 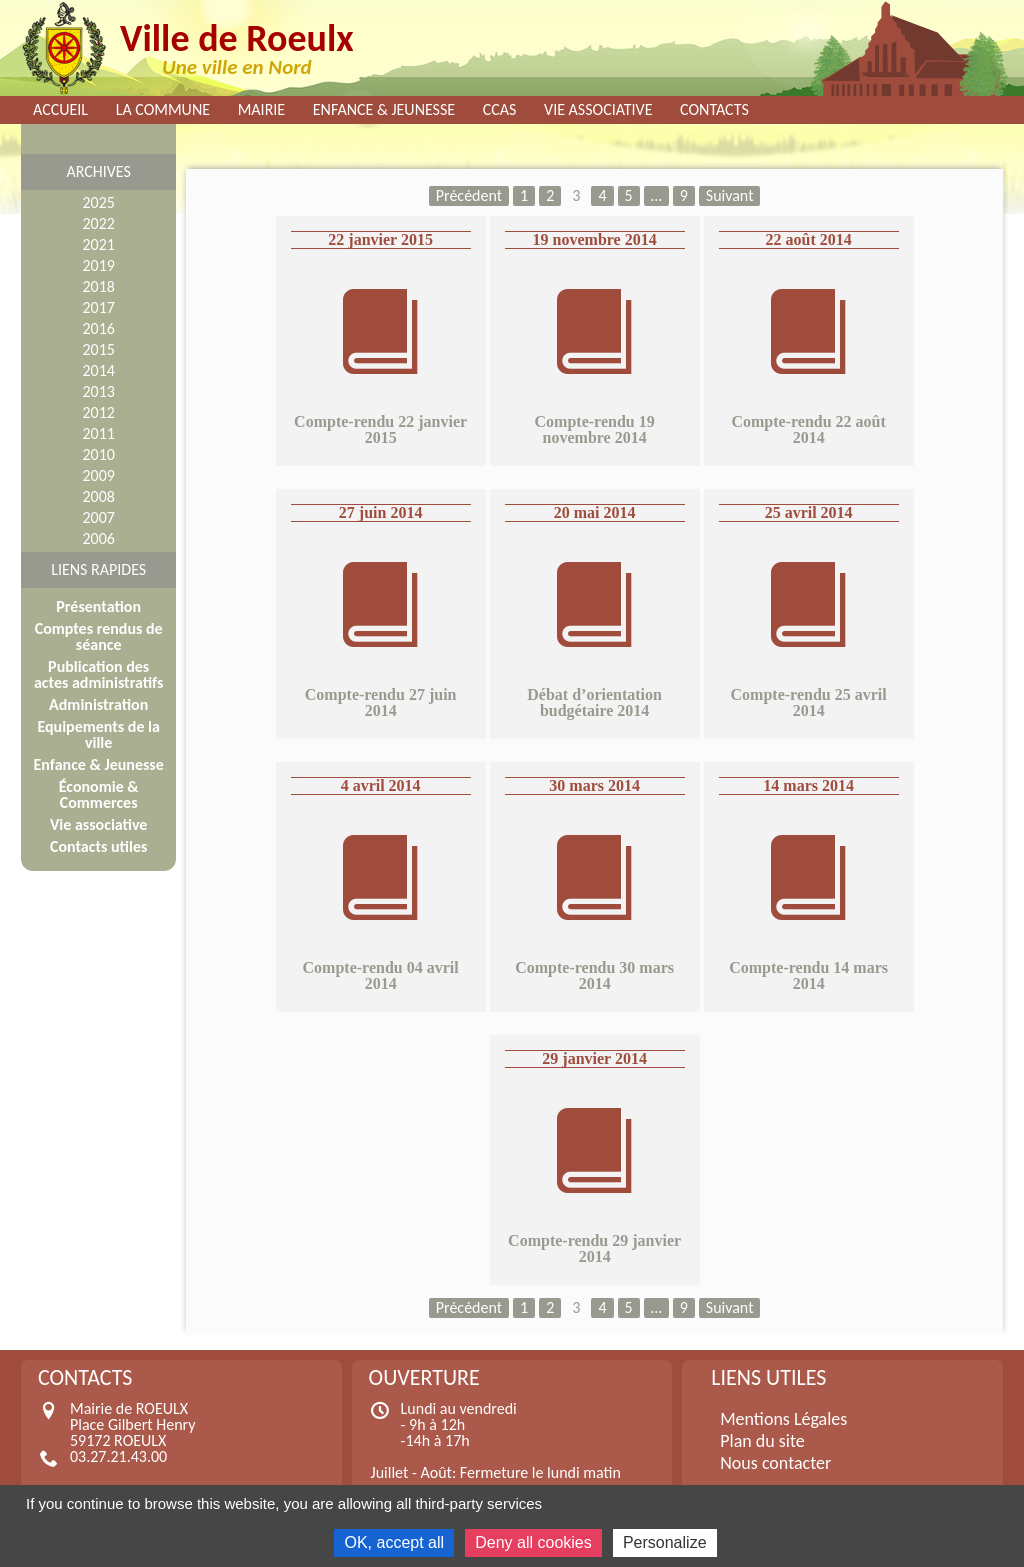 What do you see at coordinates (98, 674) in the screenshot?
I see `Publication des actes administratifs` at bounding box center [98, 674].